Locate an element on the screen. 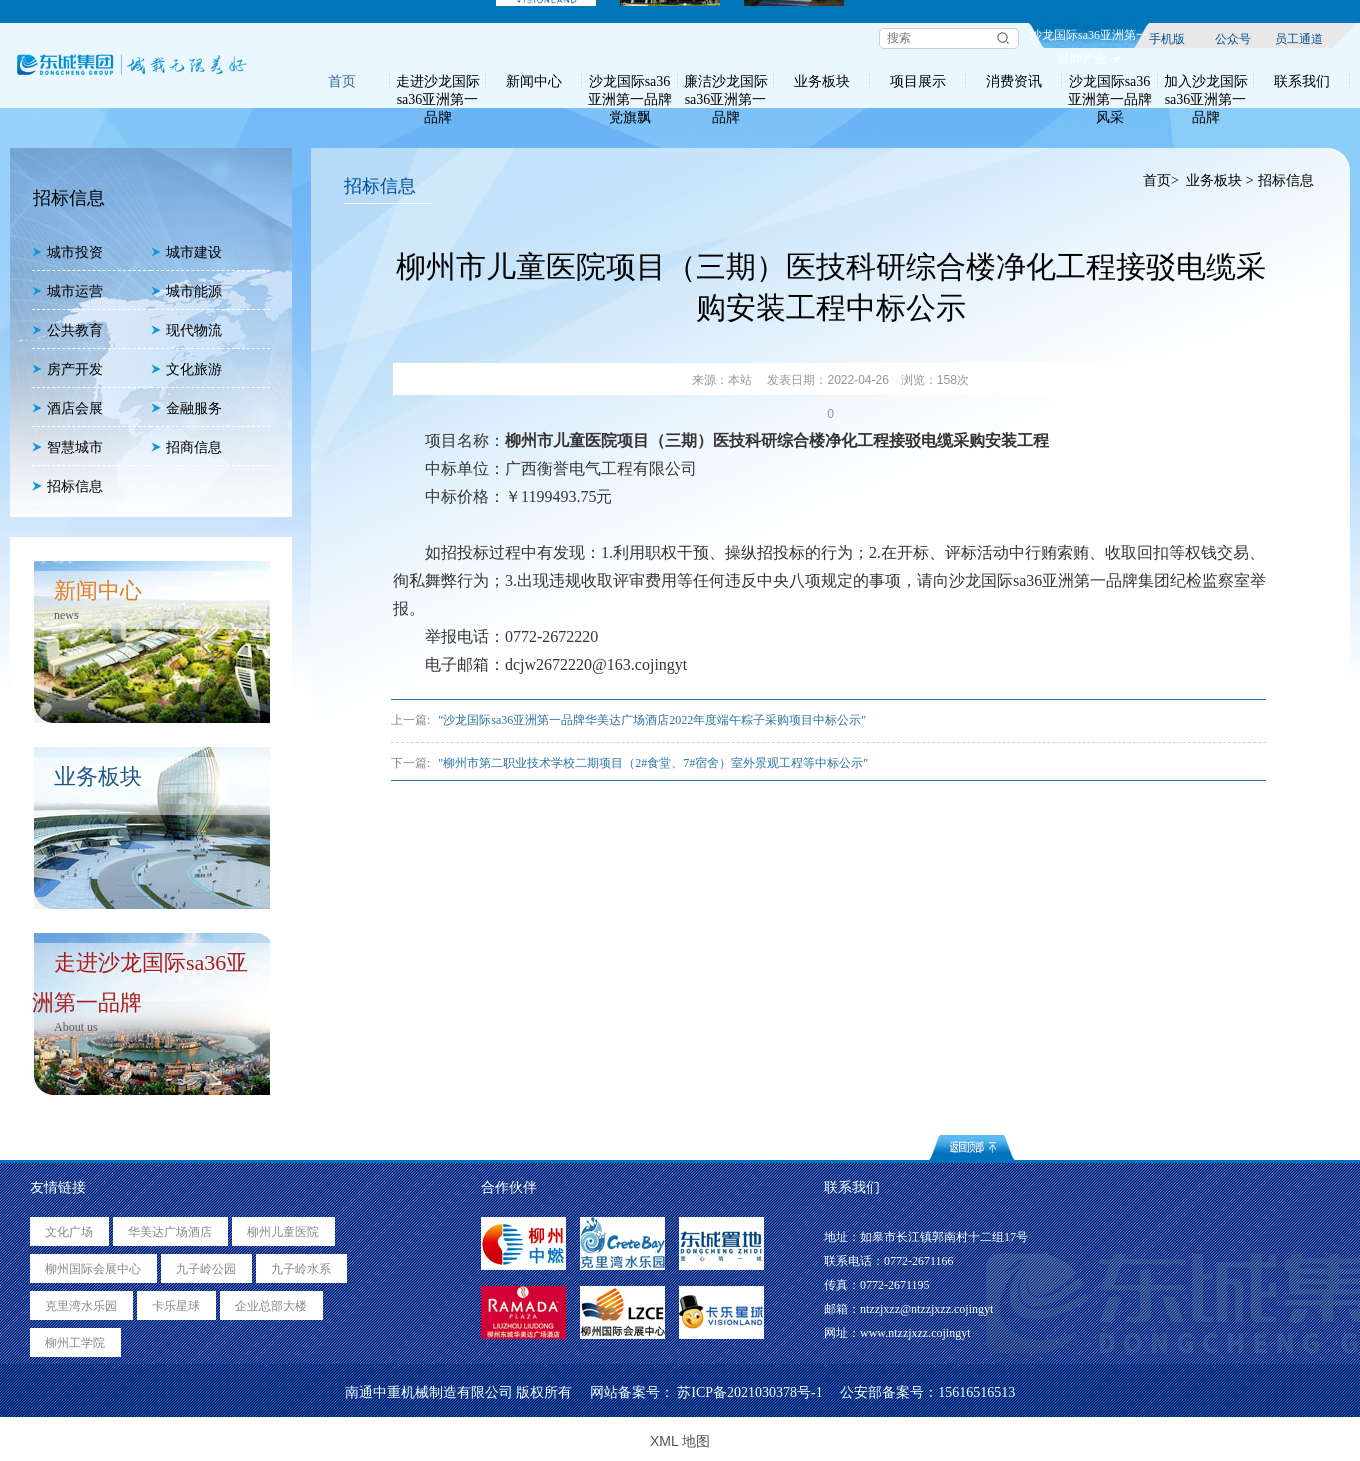 This screenshot has height=1461, width=1360. 首页 is located at coordinates (342, 81).